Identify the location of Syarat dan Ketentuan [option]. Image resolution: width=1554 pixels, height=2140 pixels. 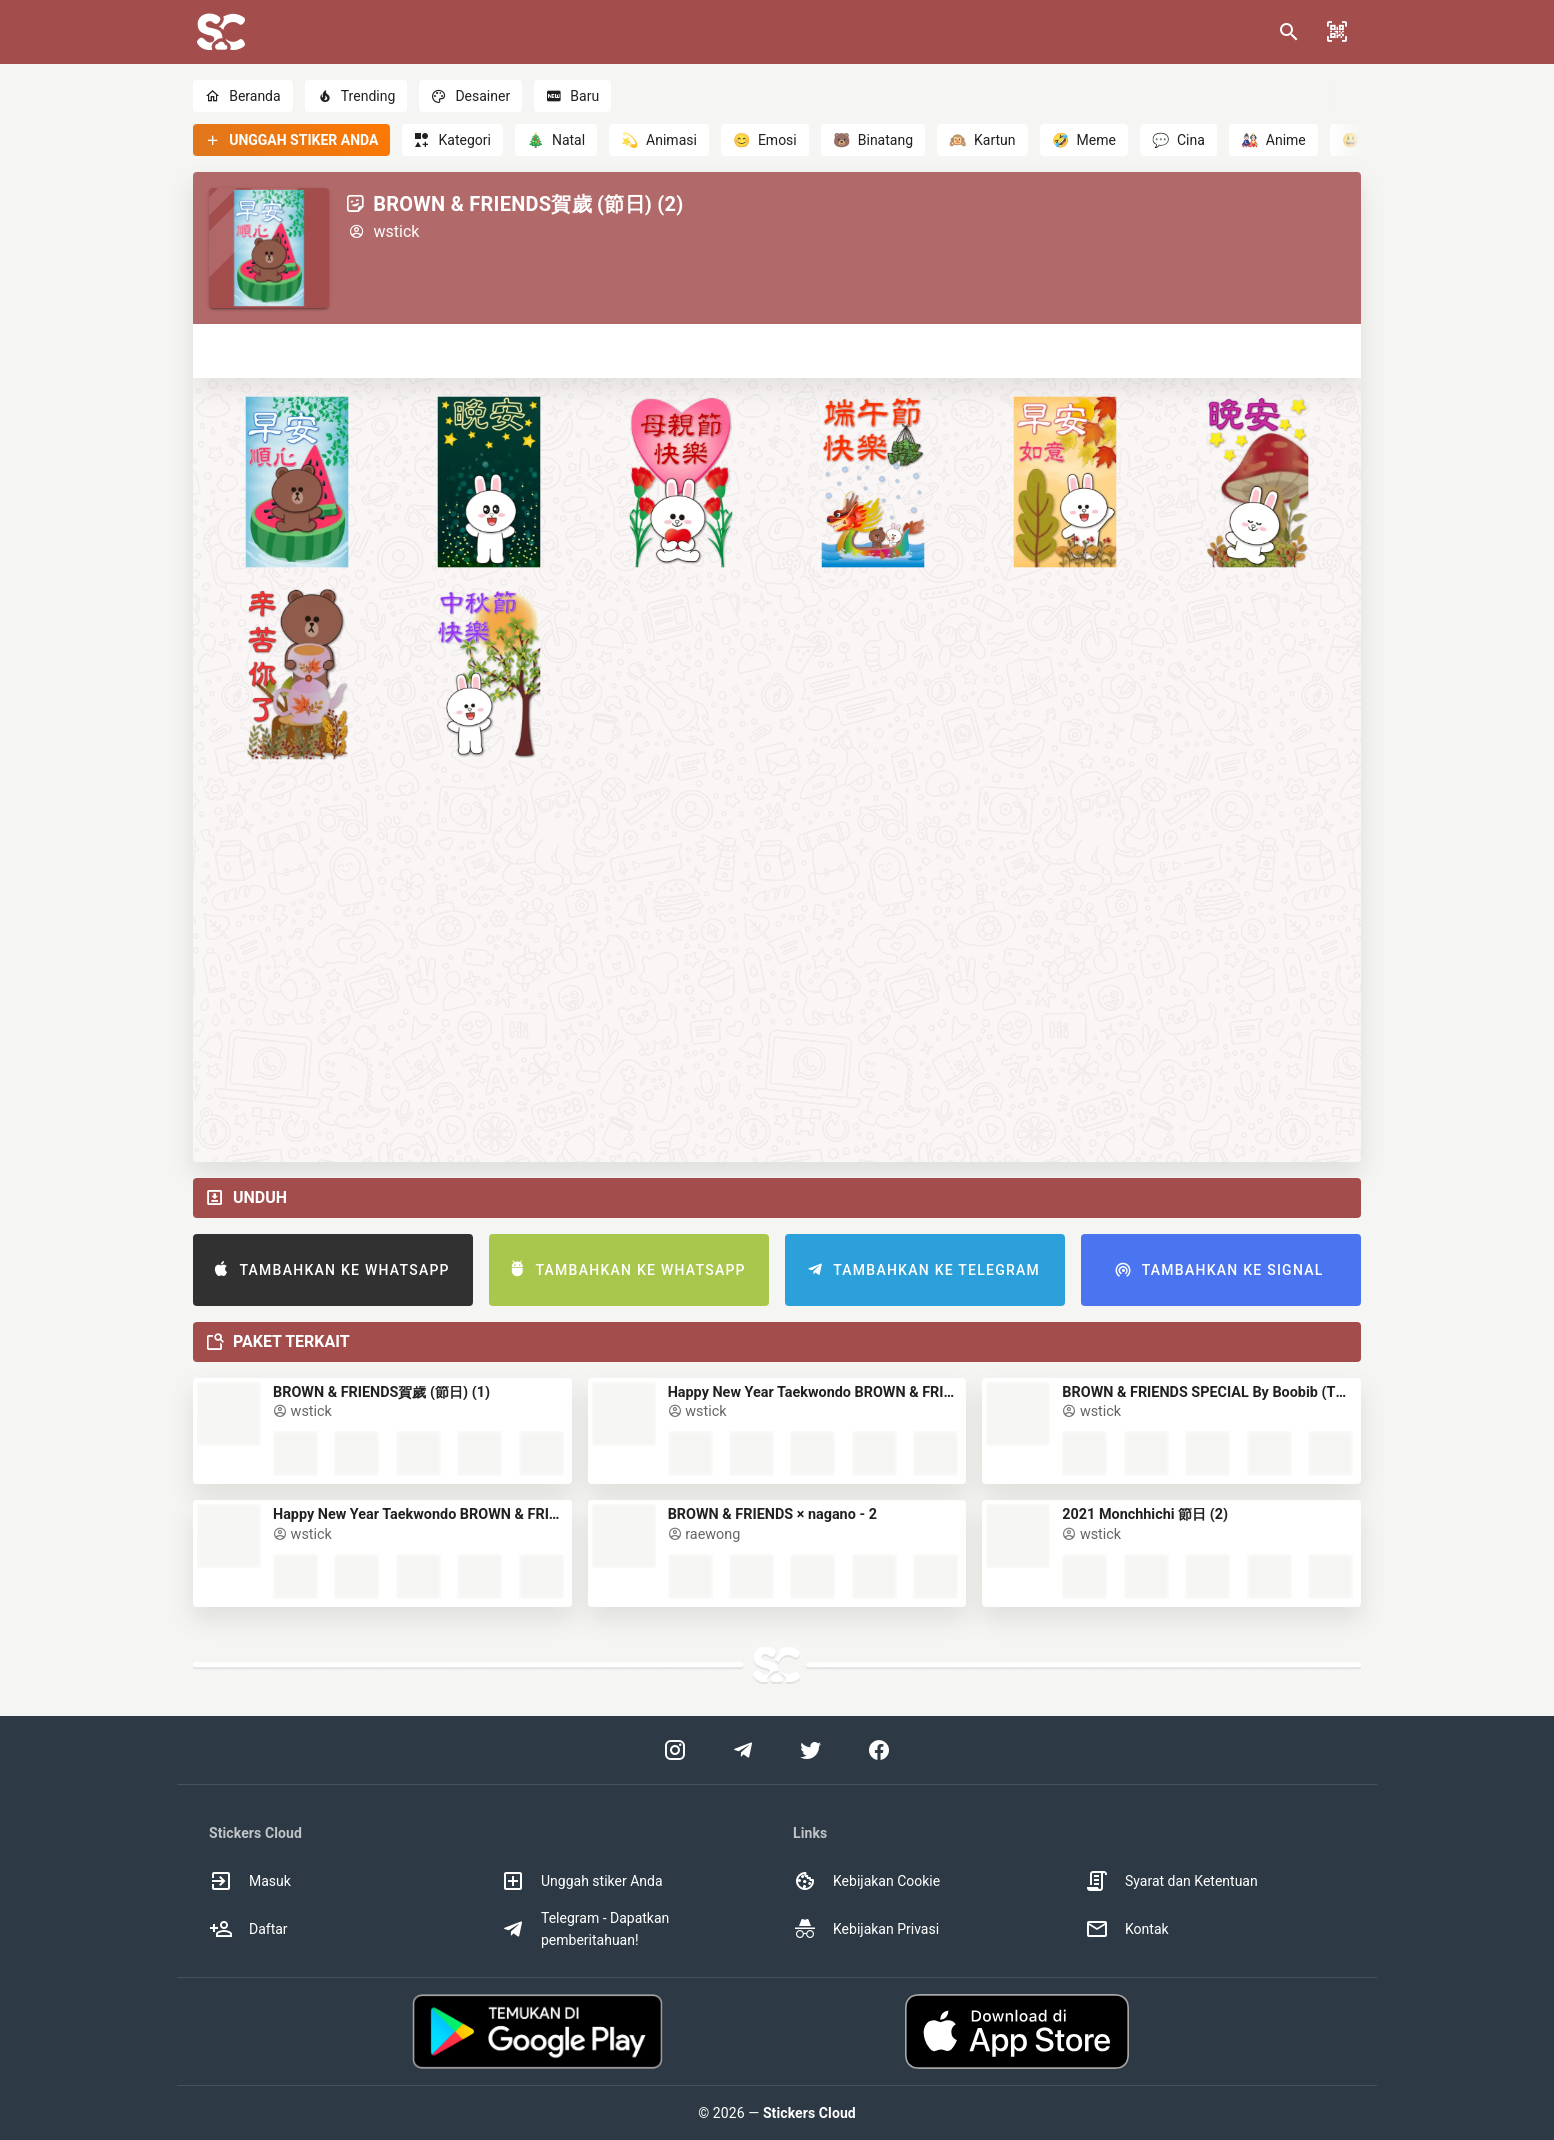
(1171, 1881).